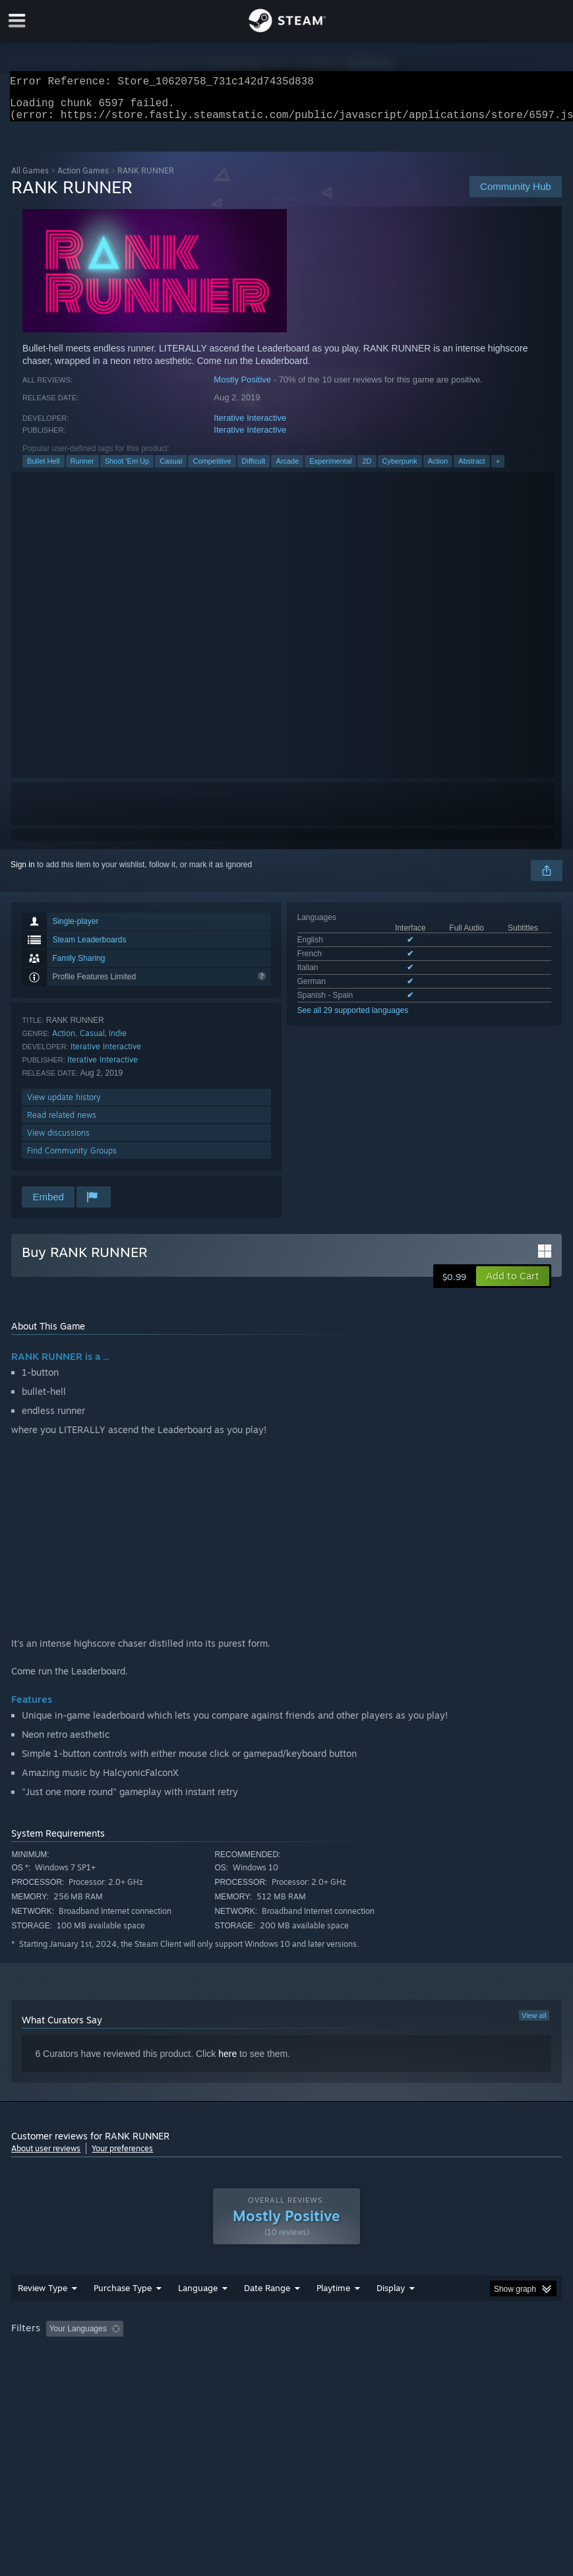  What do you see at coordinates (61, 1123) in the screenshot?
I see `Read related news` at bounding box center [61, 1123].